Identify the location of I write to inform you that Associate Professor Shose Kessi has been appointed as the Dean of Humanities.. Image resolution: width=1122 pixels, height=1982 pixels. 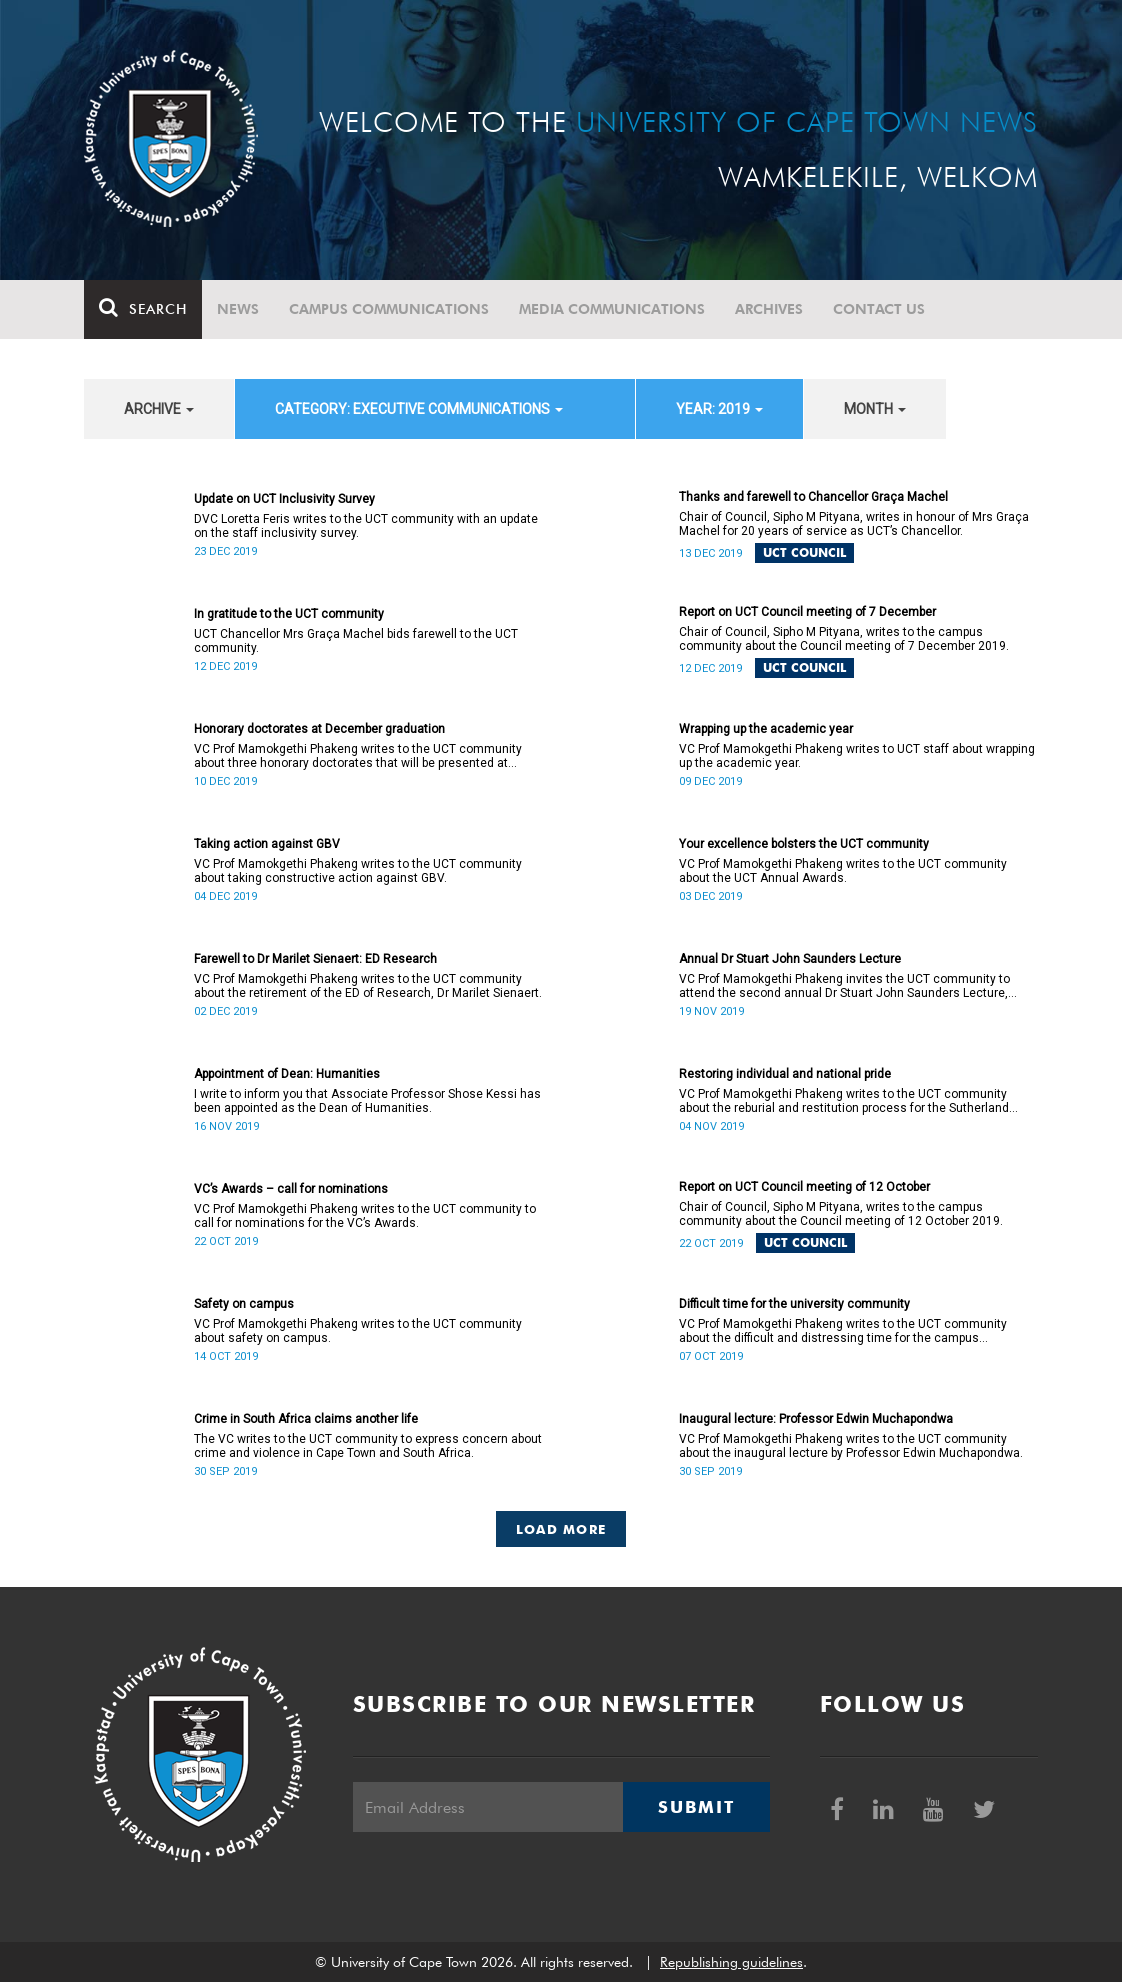
(367, 1101).